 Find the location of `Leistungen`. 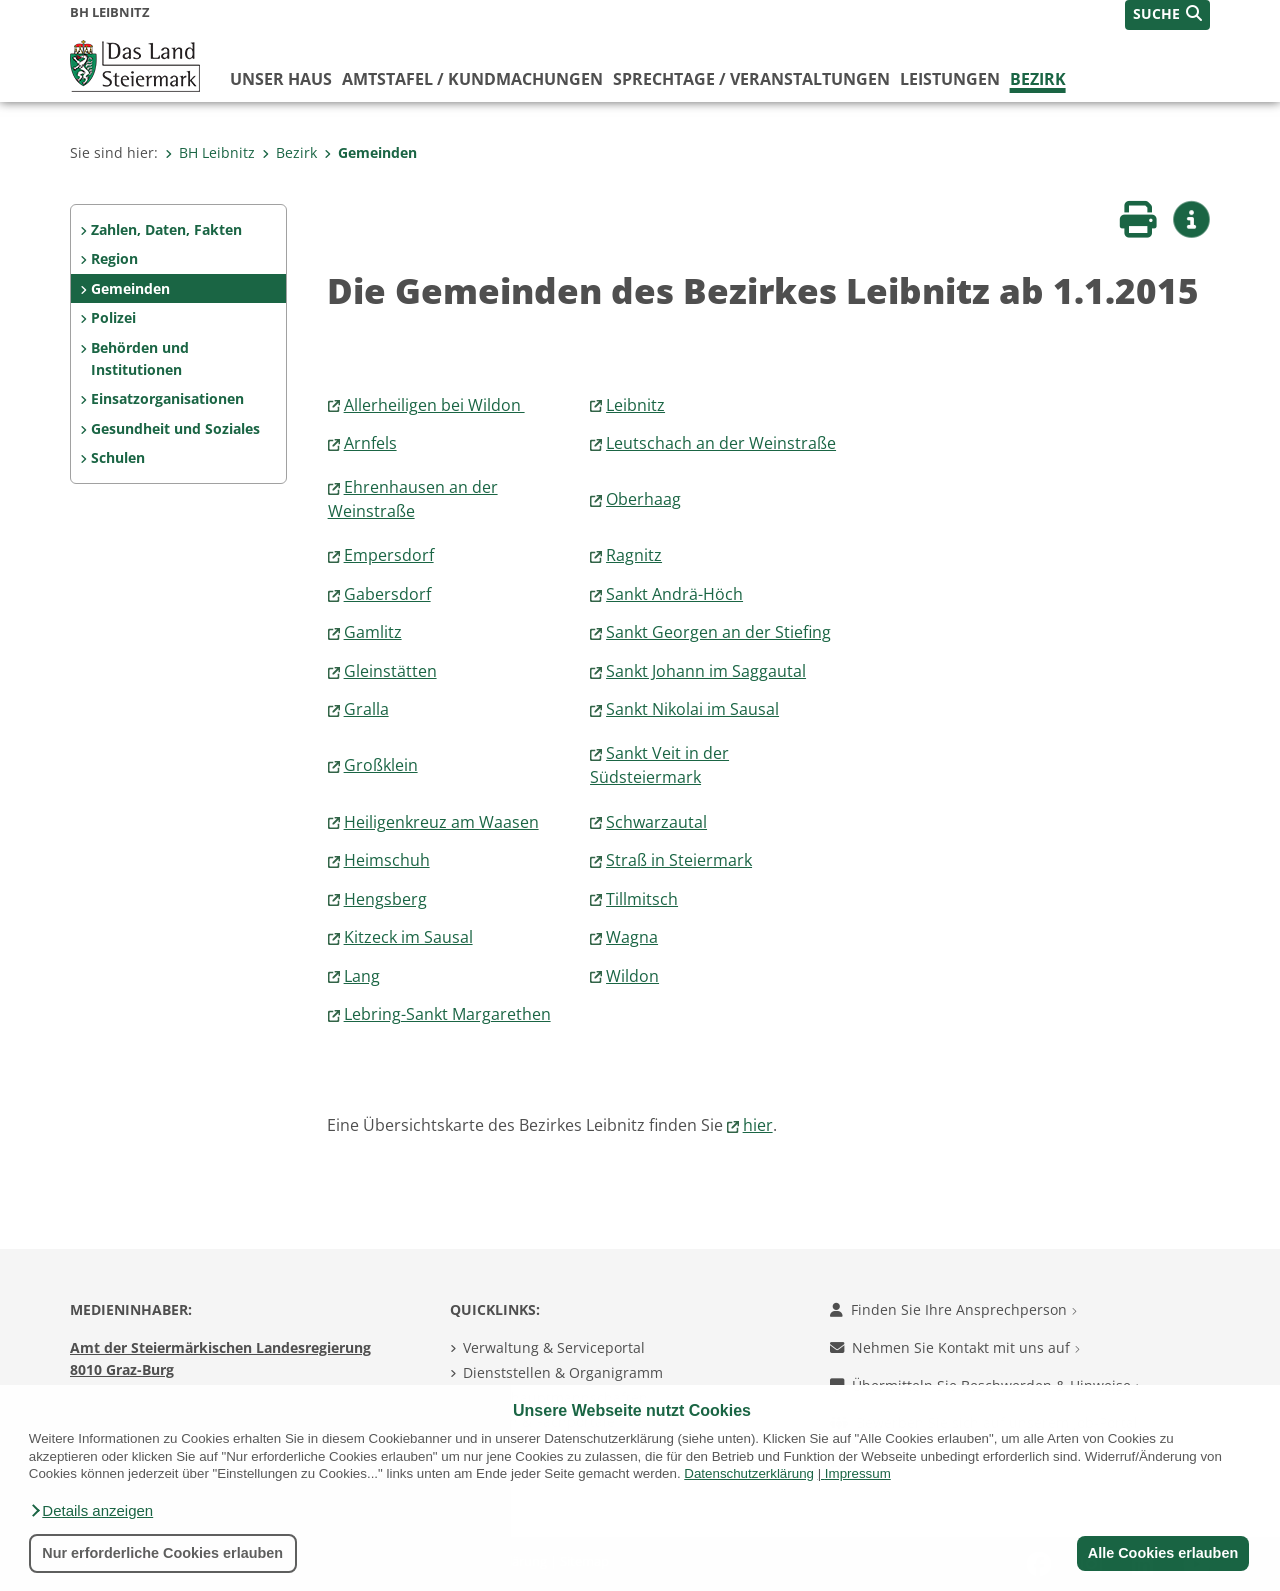

Leistungen is located at coordinates (950, 79).